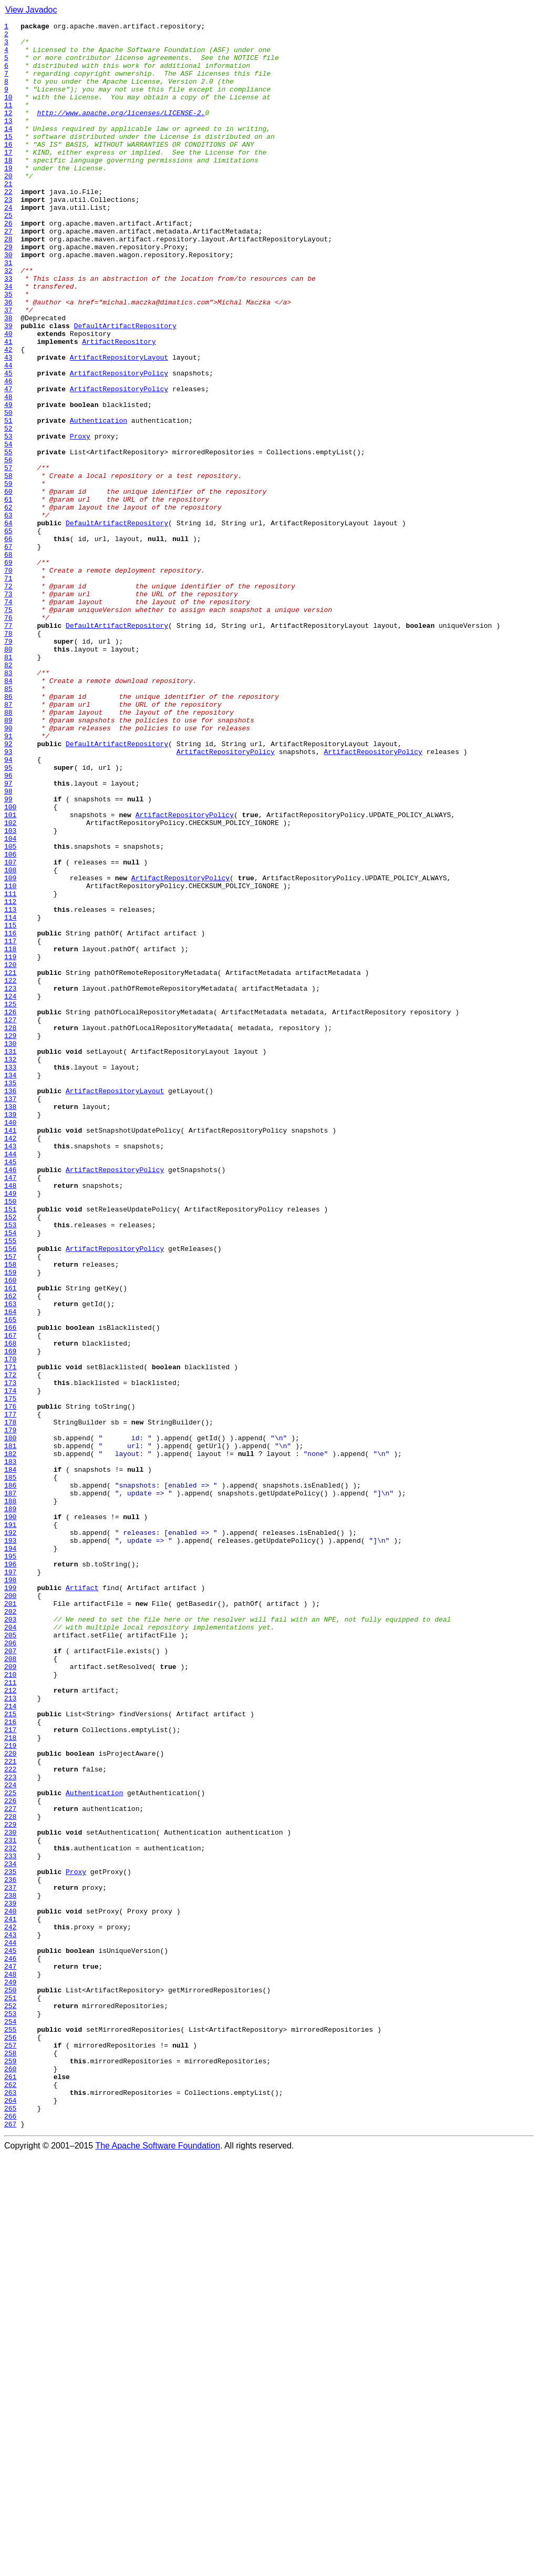 The height and width of the screenshot is (2576, 538). What do you see at coordinates (8, 245) in the screenshot?
I see `24` at bounding box center [8, 245].